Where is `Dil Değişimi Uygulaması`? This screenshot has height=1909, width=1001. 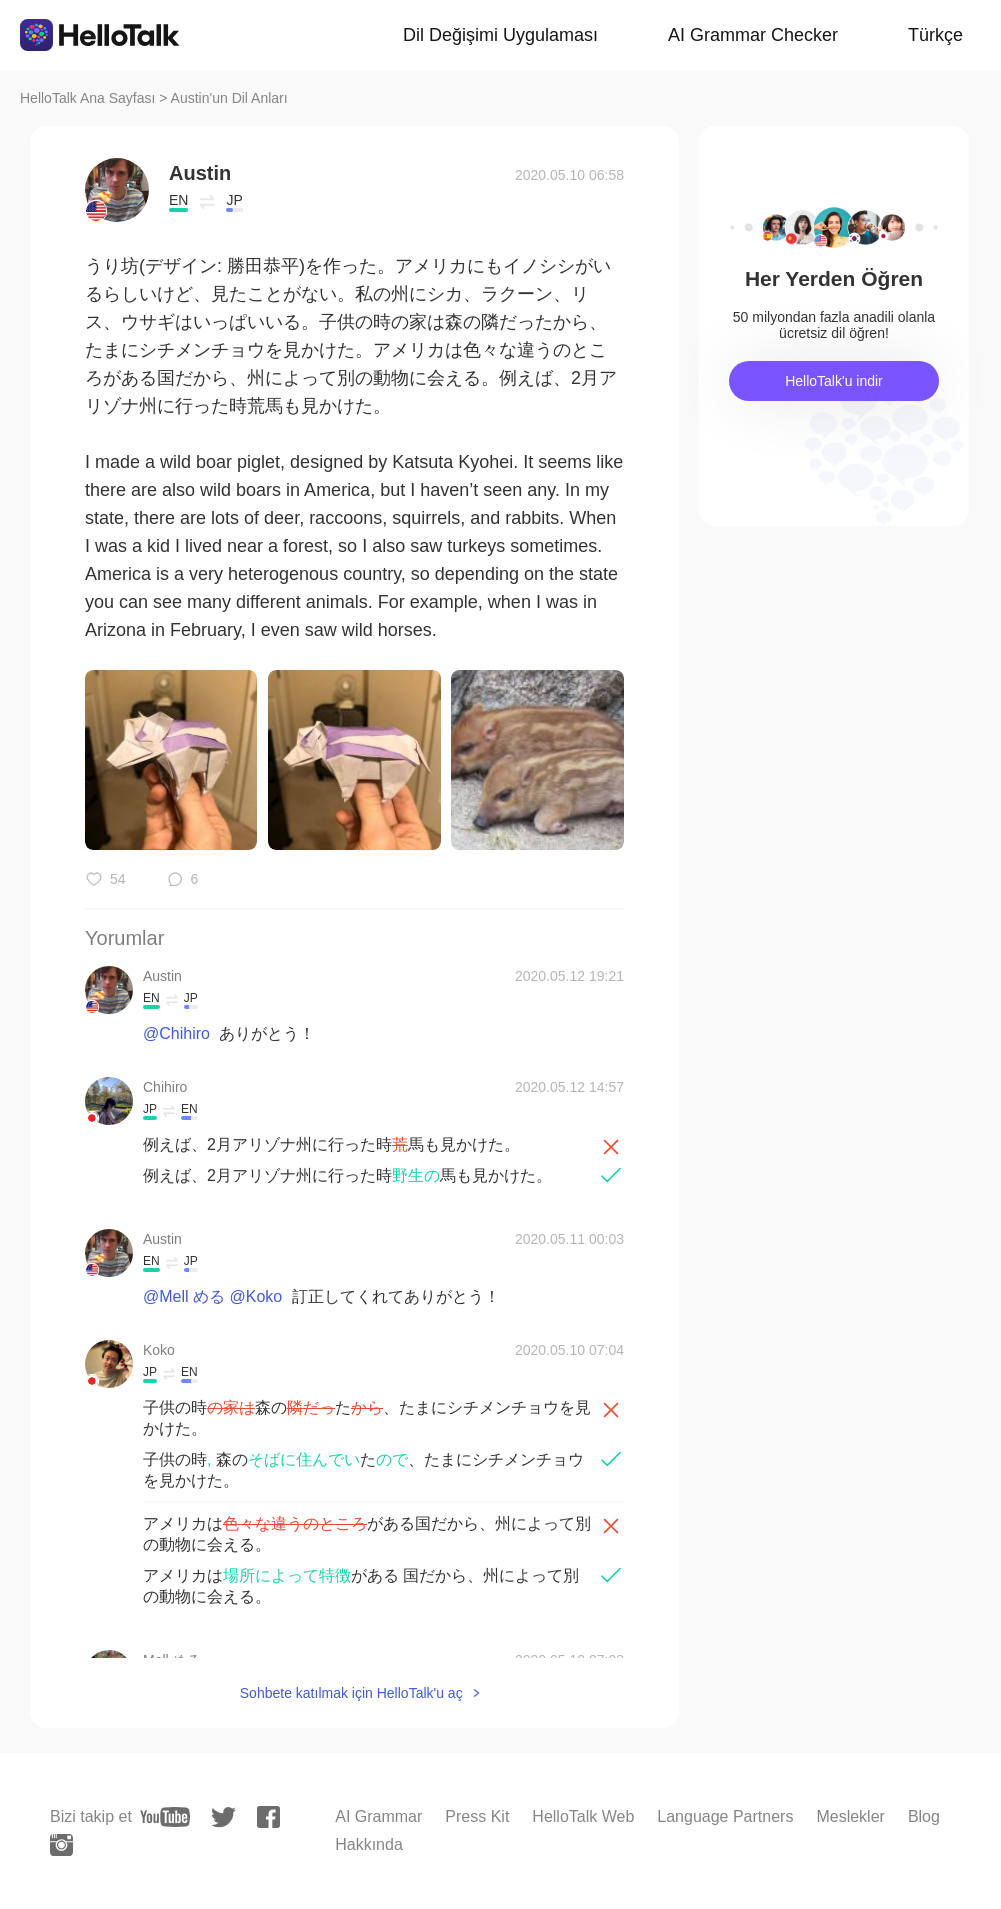
Dil Değişimi Uygulaması is located at coordinates (500, 35).